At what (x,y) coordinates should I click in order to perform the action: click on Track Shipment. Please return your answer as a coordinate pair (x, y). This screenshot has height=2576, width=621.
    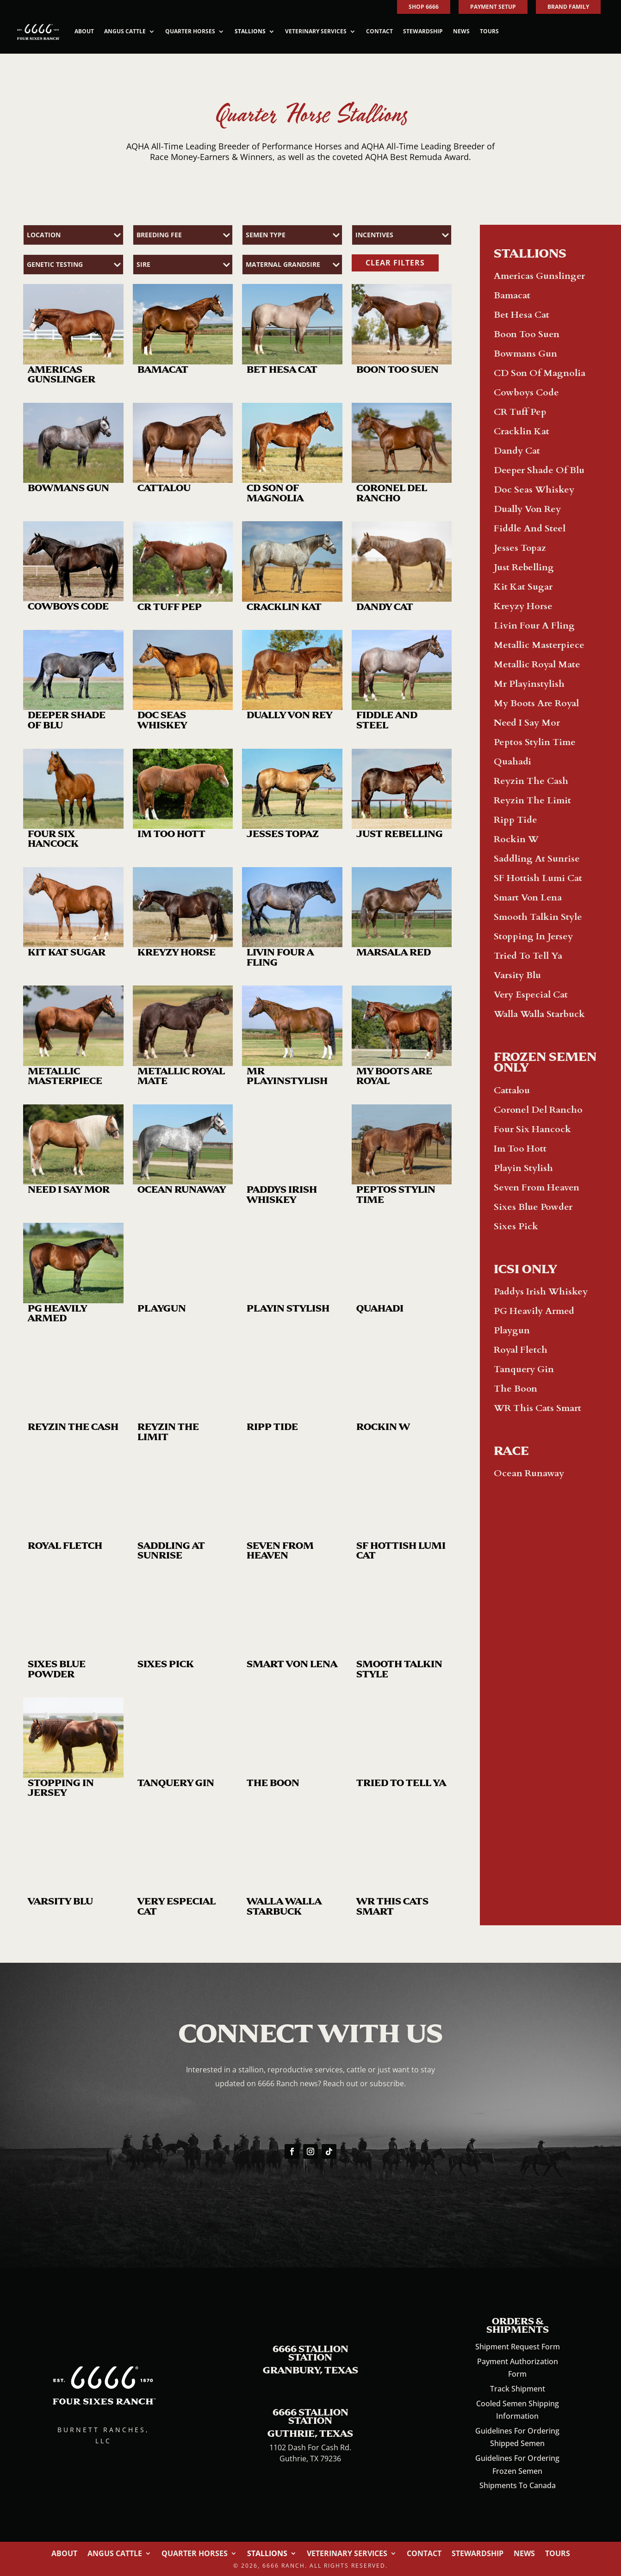
    Looking at the image, I should click on (517, 2389).